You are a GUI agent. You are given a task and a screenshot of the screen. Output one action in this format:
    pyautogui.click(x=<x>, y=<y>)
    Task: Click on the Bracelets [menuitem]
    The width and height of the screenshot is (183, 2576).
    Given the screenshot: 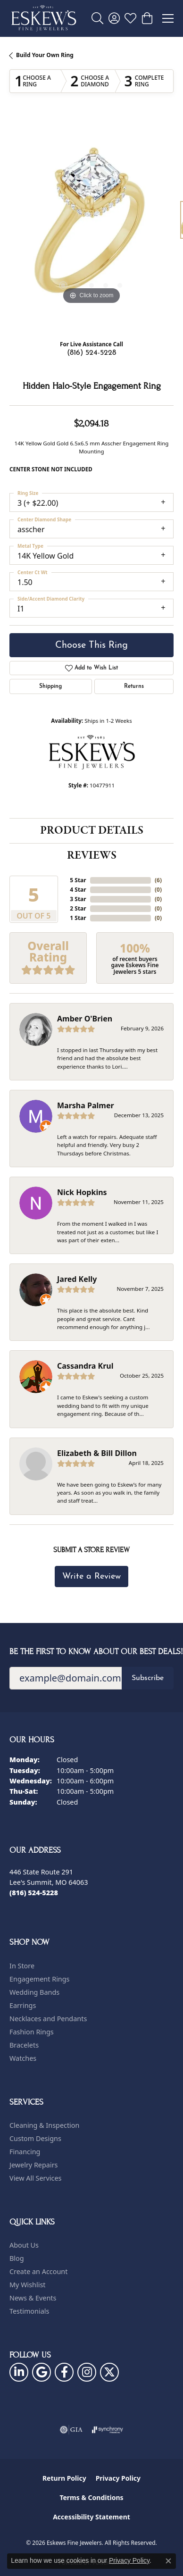 What is the action you would take?
    pyautogui.click(x=24, y=2045)
    